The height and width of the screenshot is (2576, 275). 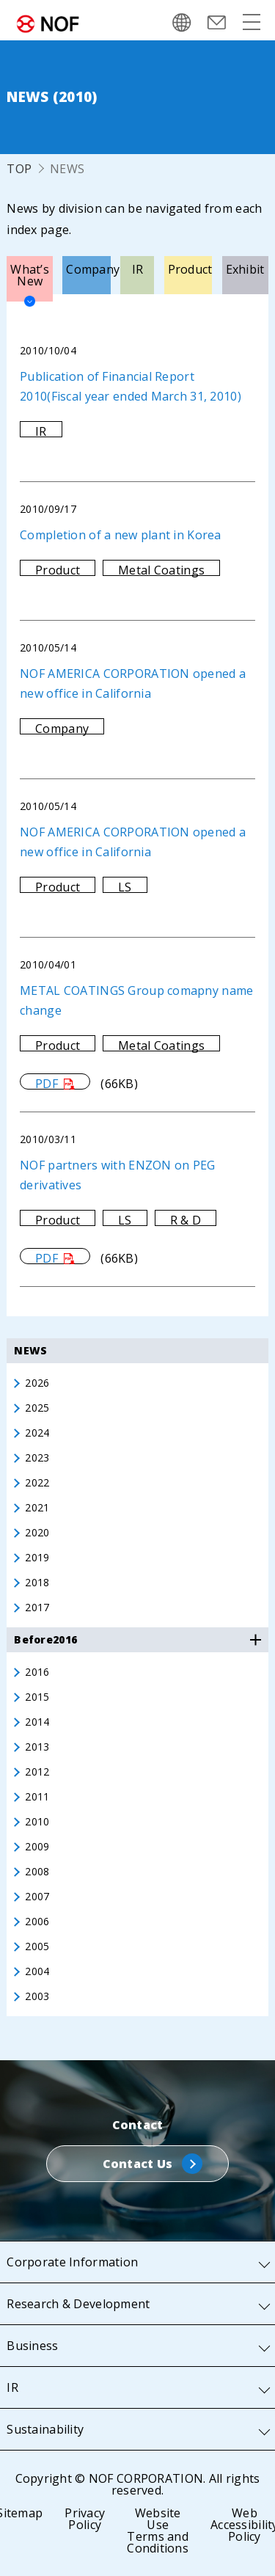 I want to click on Sustainability, so click(x=45, y=2429).